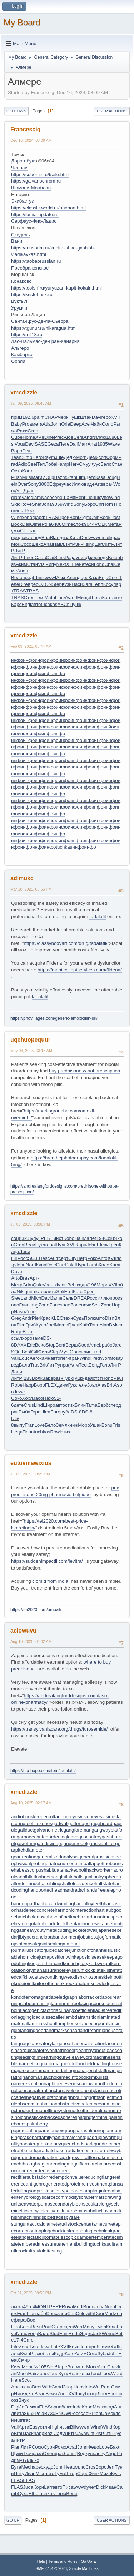  Describe the element at coordinates (29, 2177) in the screenshot. I see `rectifiersubstation` at that location.